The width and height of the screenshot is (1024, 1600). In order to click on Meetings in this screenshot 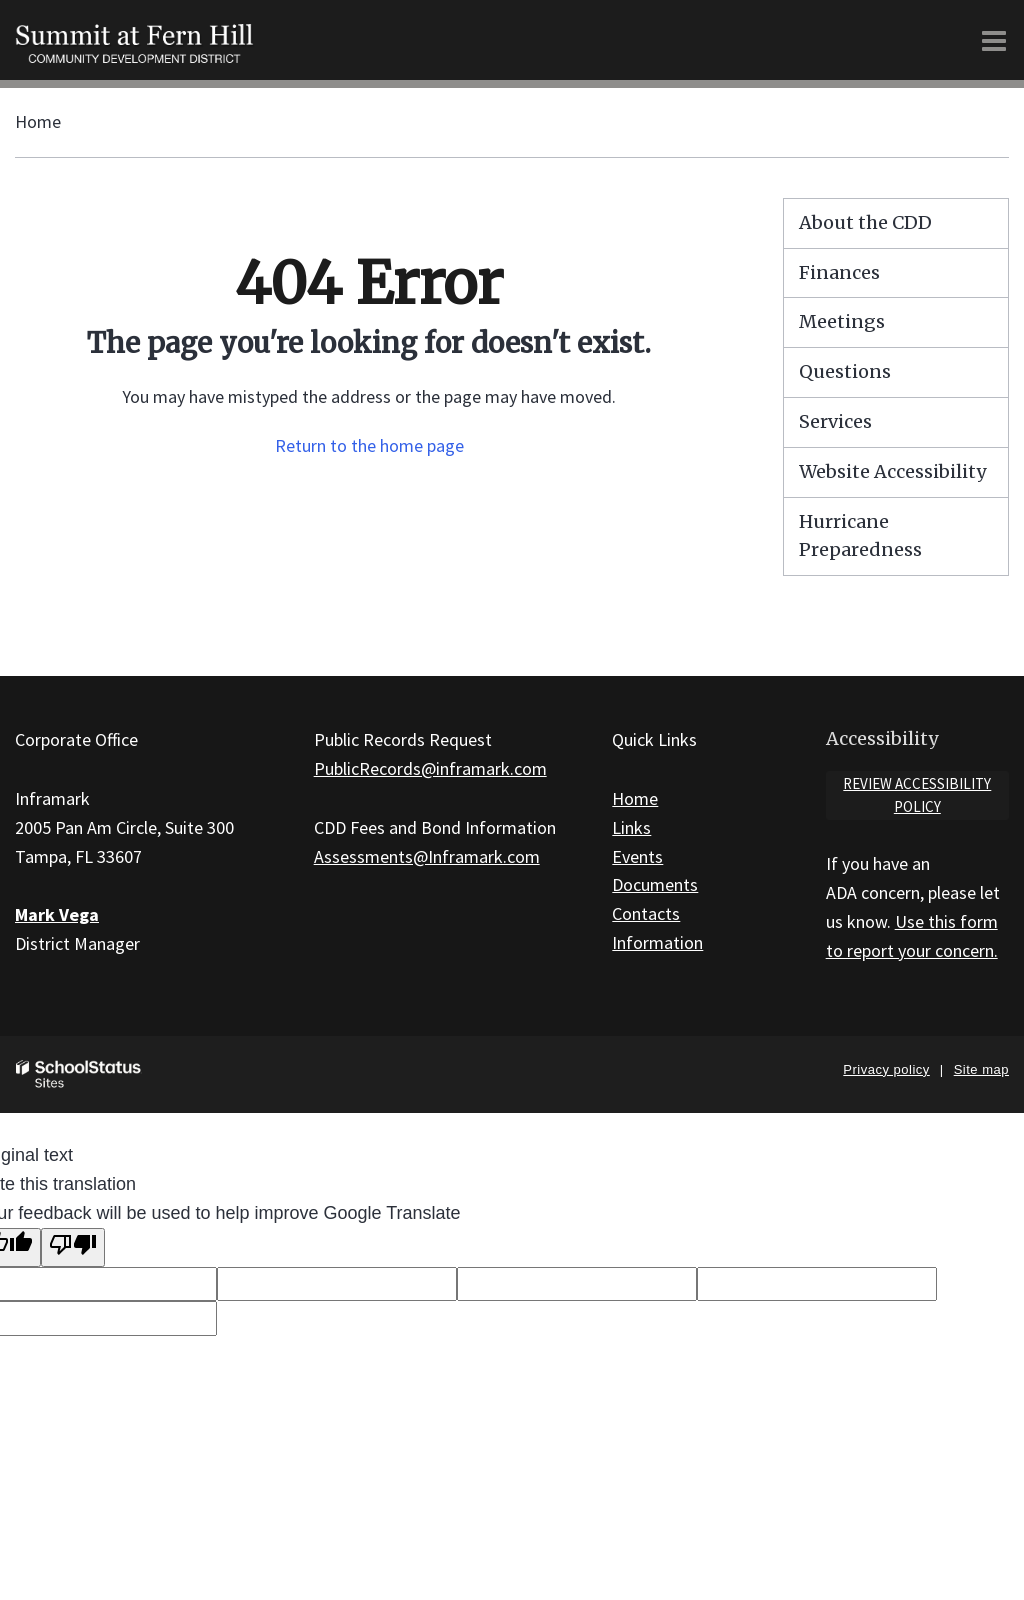, I will do `click(842, 321)`.